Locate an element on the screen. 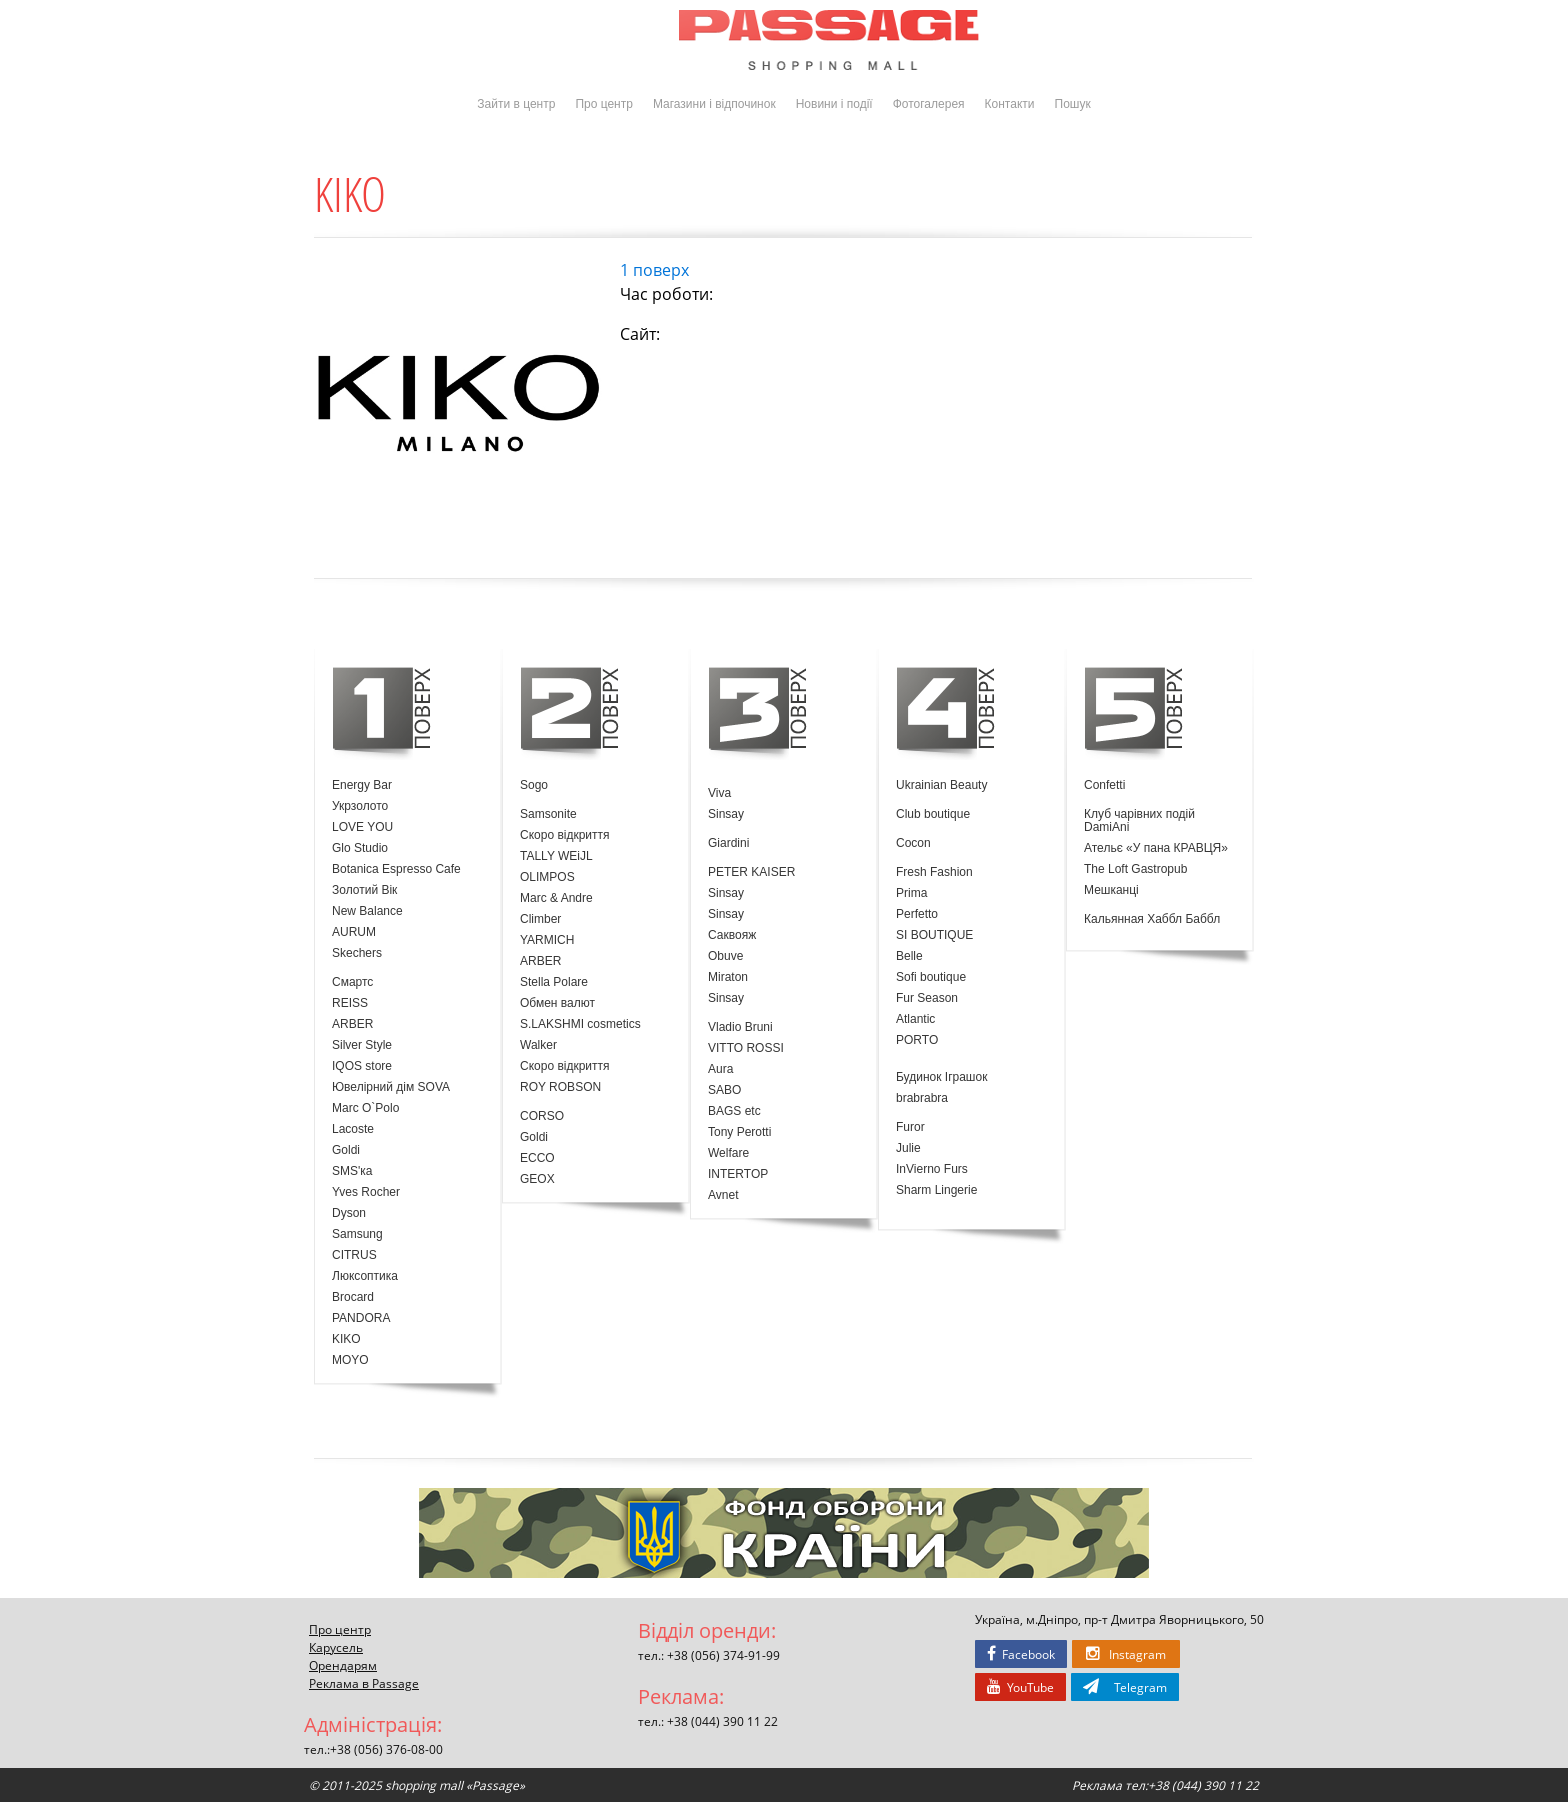 This screenshot has width=1568, height=1802. Dyson is located at coordinates (349, 1213).